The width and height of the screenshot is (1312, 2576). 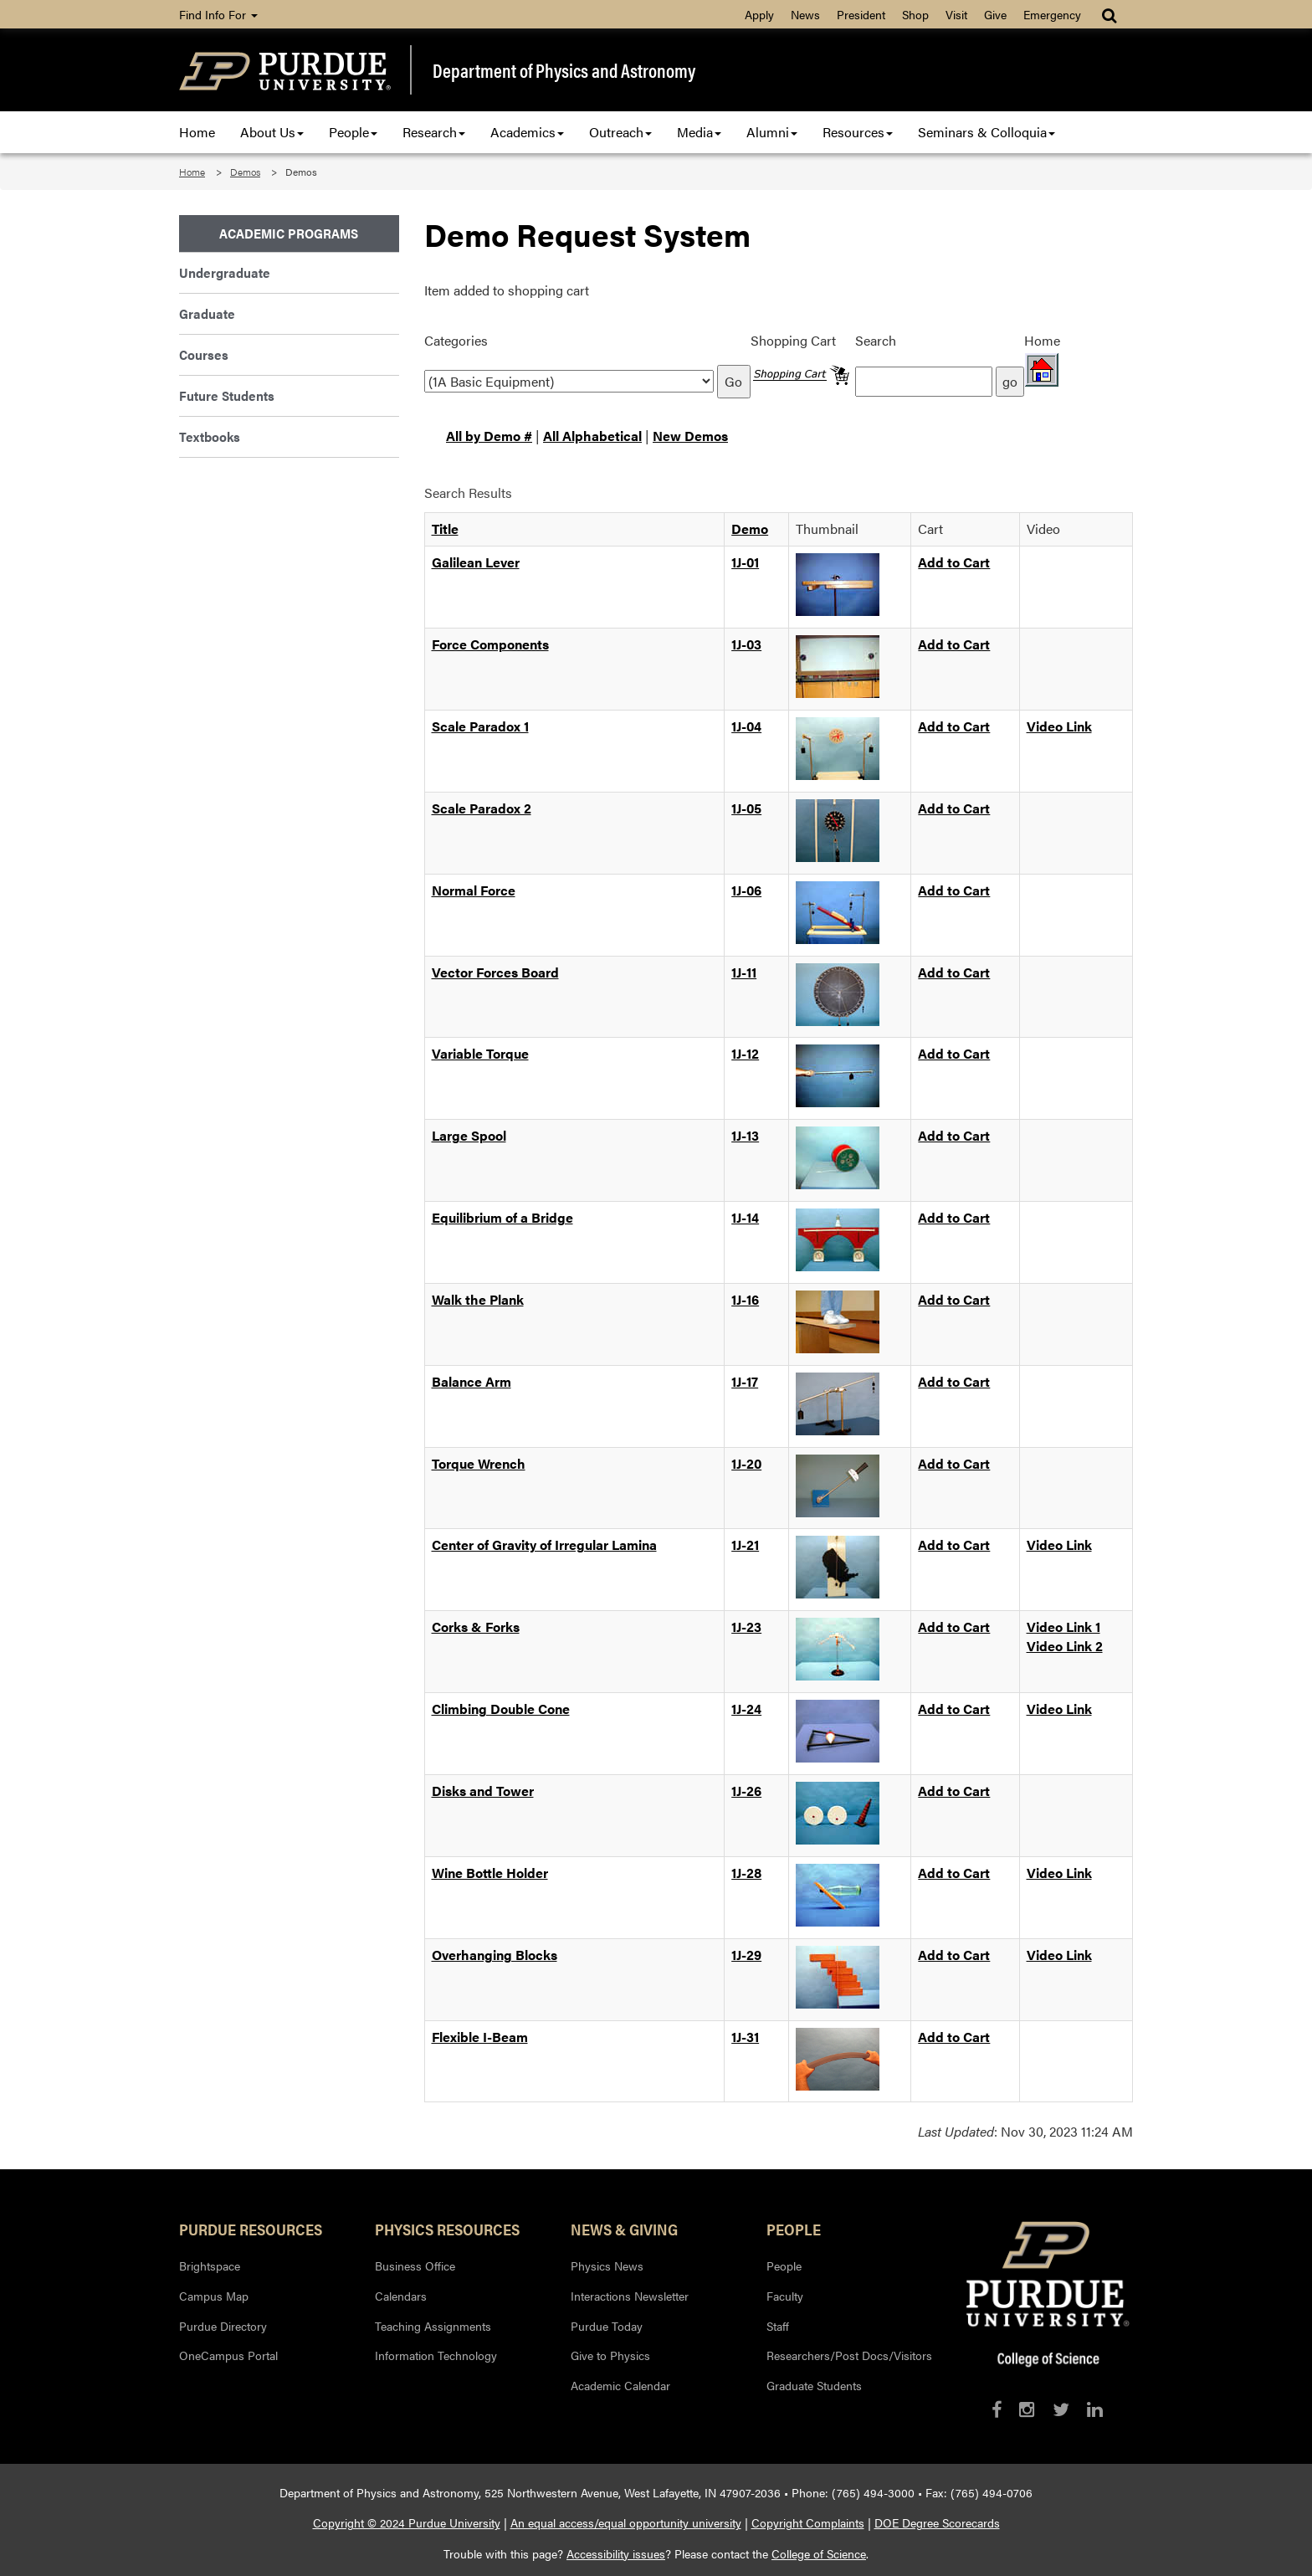 I want to click on Shop, so click(x=915, y=14).